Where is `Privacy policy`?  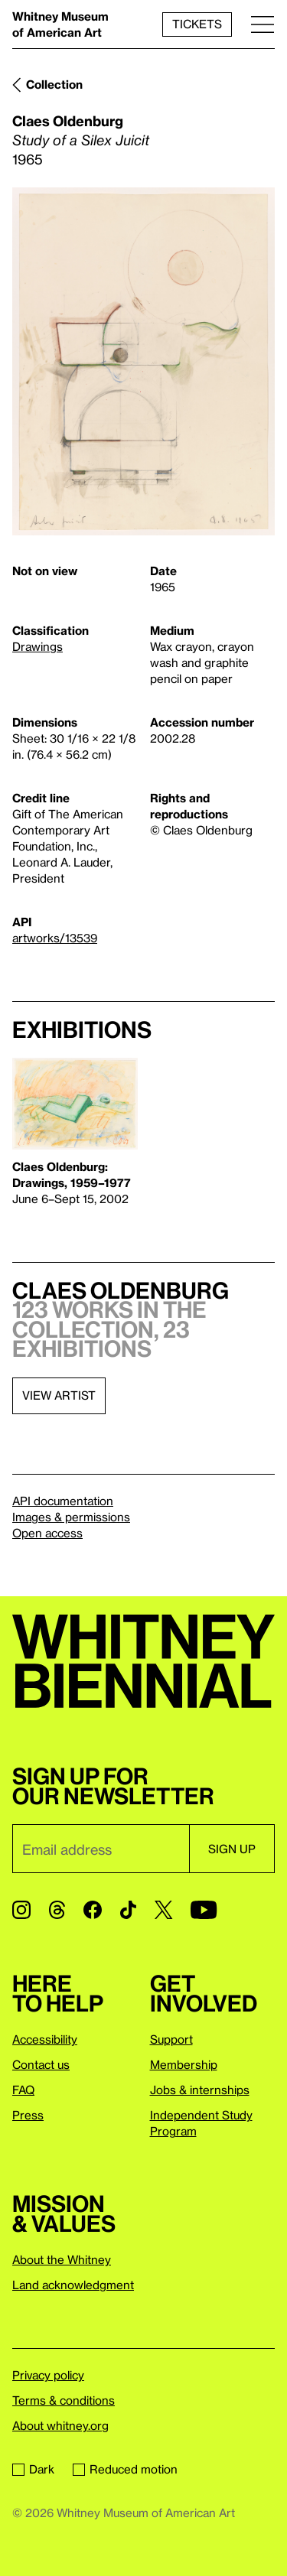 Privacy policy is located at coordinates (48, 2375).